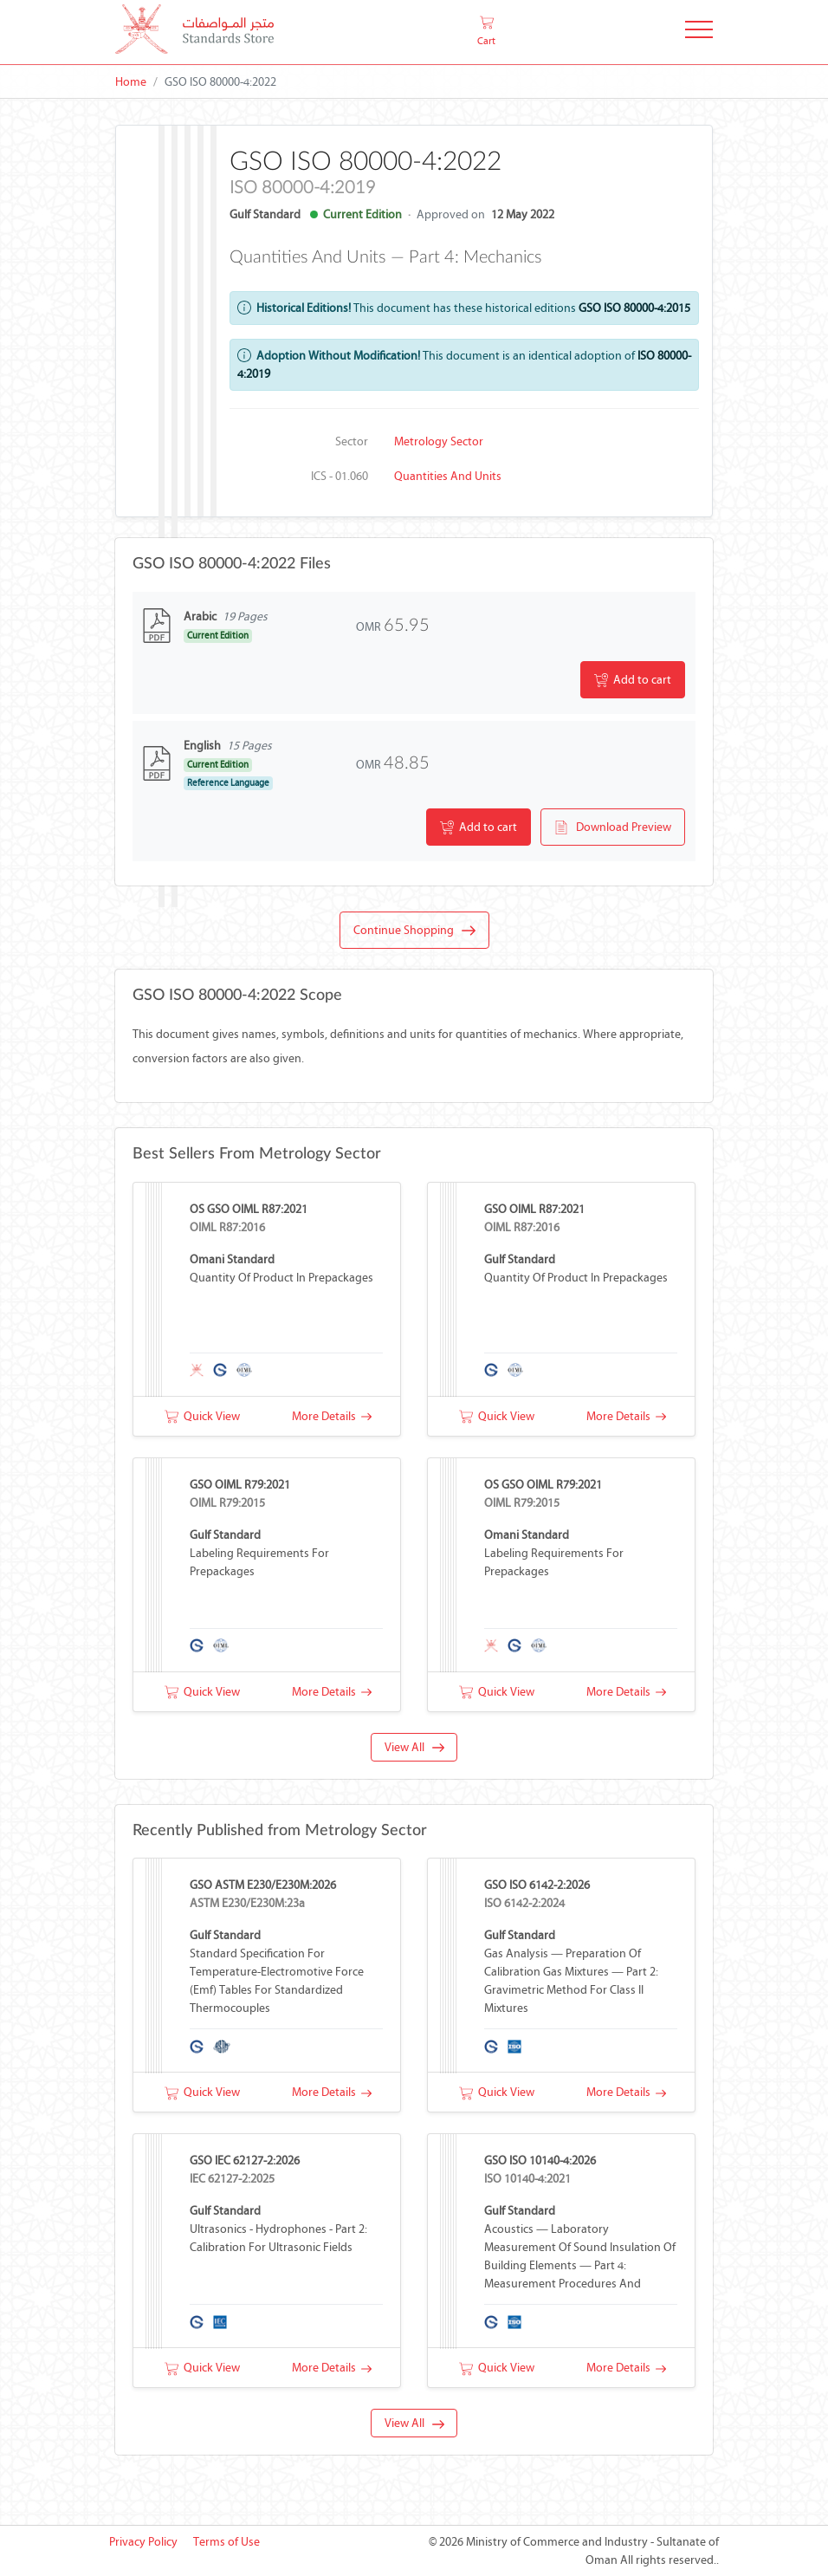 The image size is (828, 2576). Describe the element at coordinates (414, 1747) in the screenshot. I see `View All` at that location.